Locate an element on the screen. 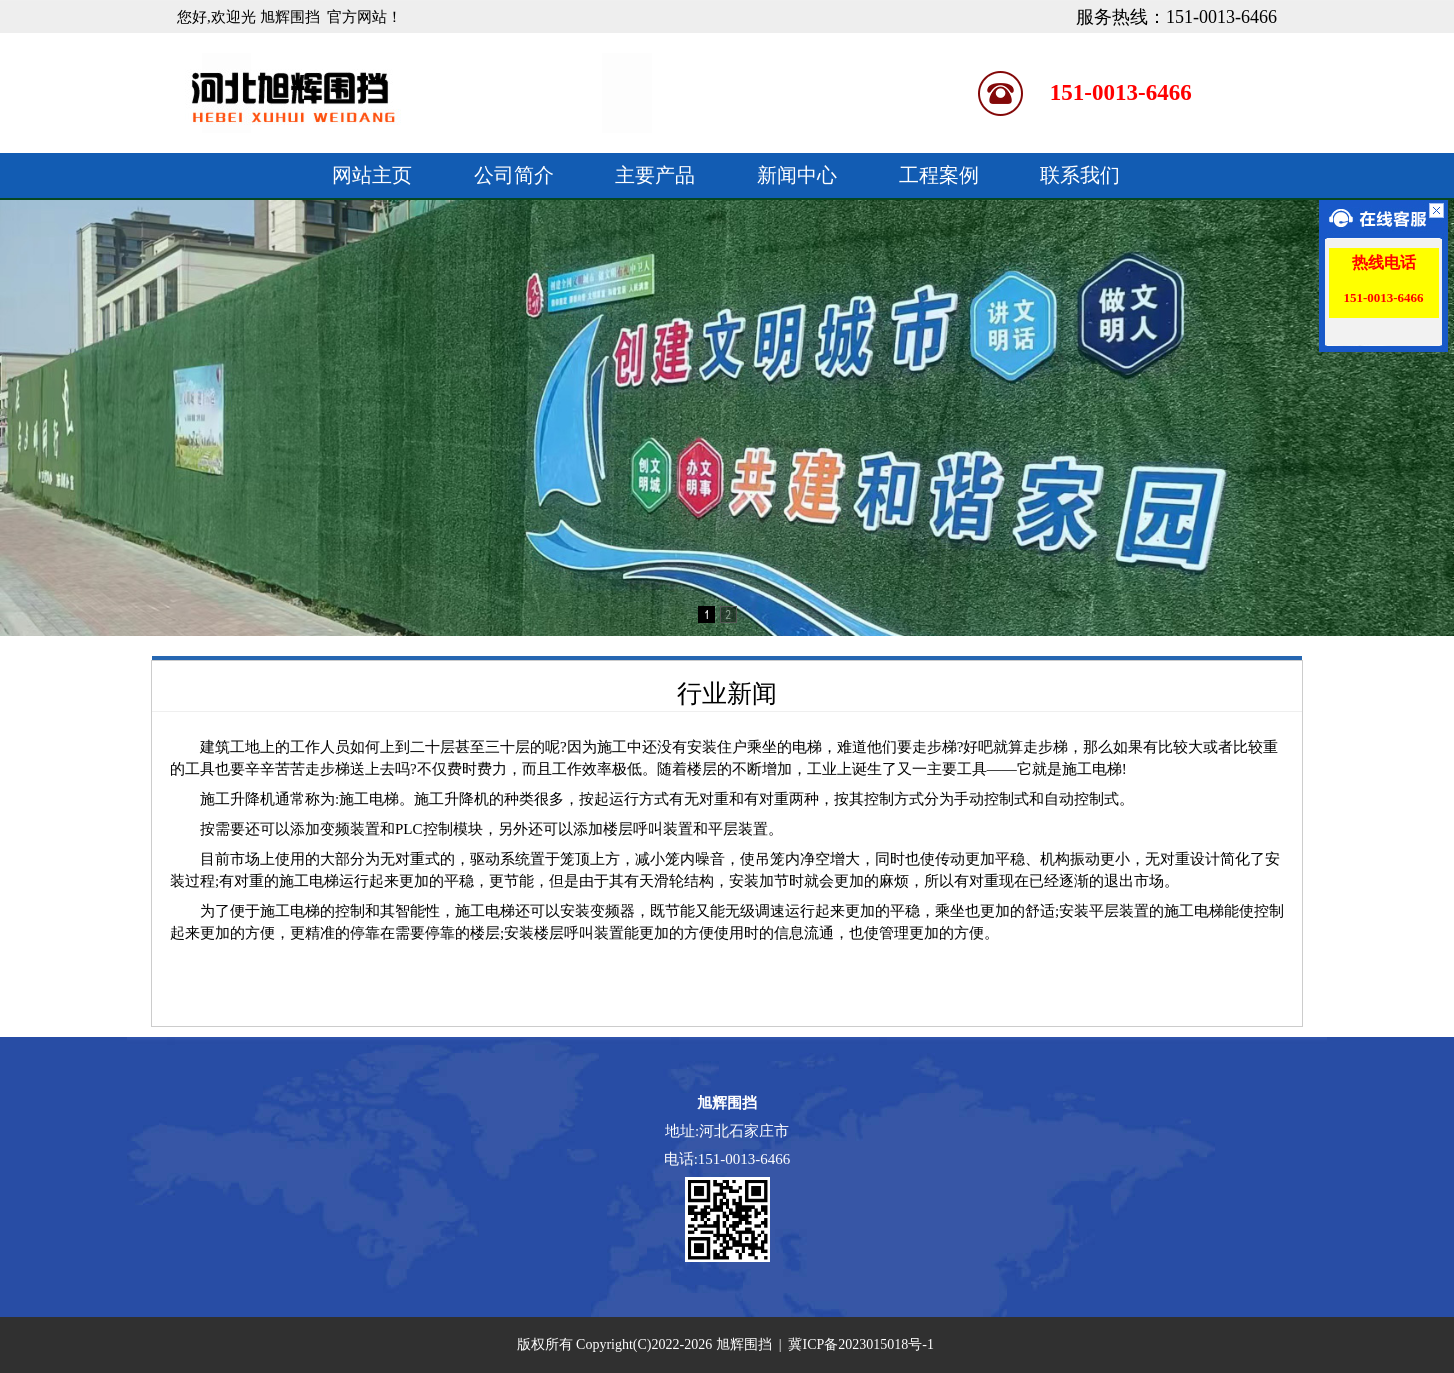 The height and width of the screenshot is (1373, 1454). 公司简介 is located at coordinates (514, 175).